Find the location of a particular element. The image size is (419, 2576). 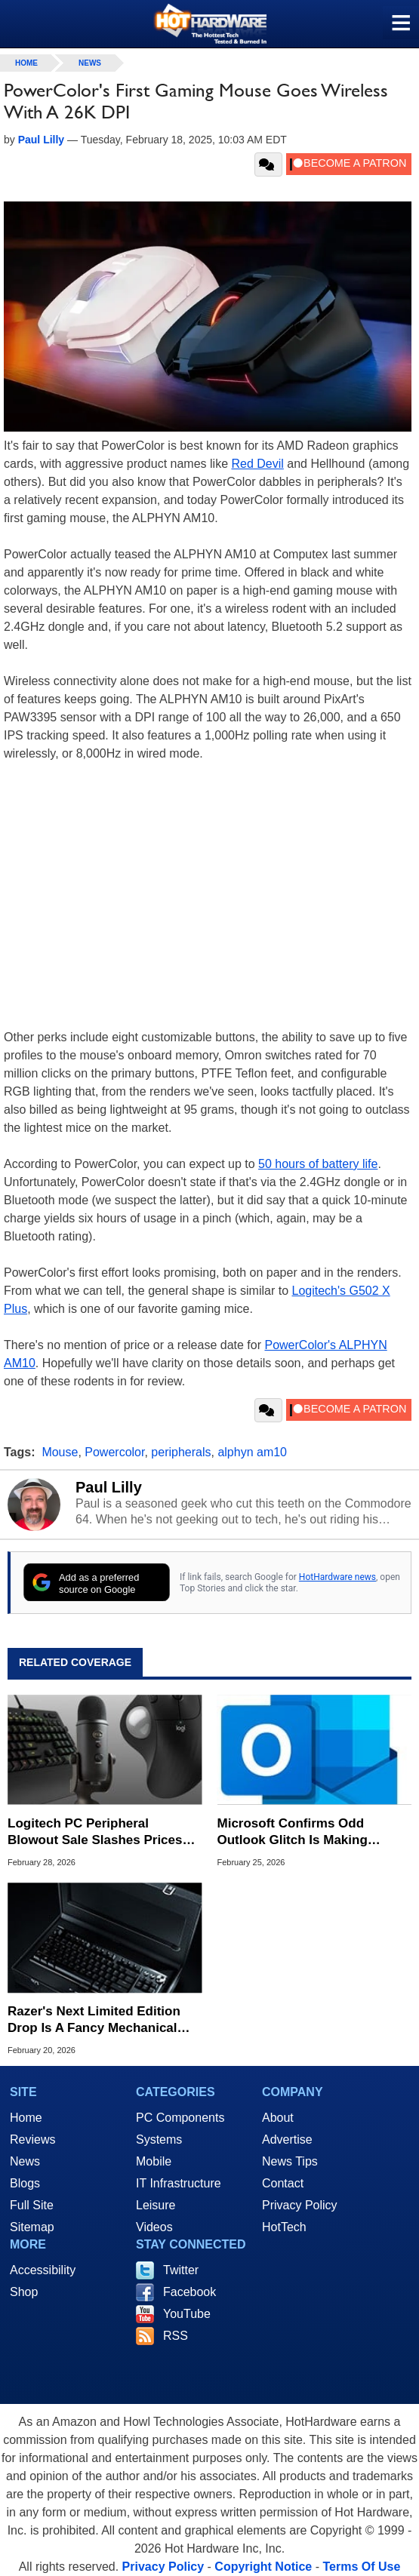

Full Site is located at coordinates (32, 2205).